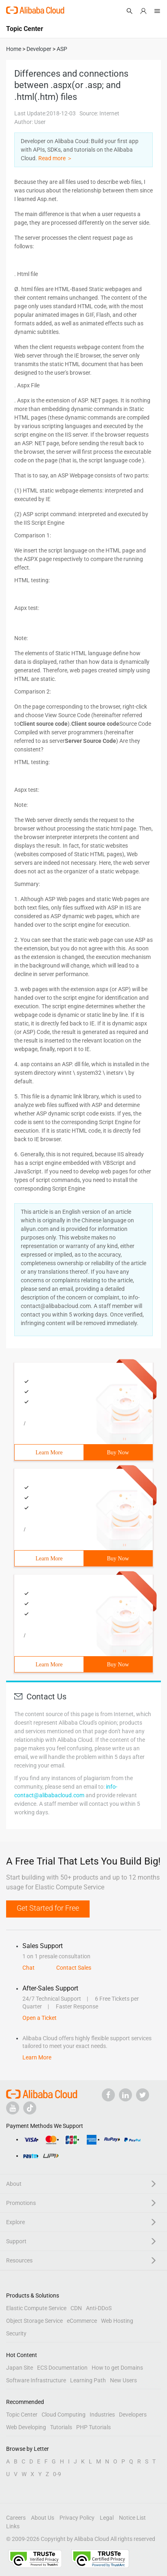 The image size is (167, 2576). Describe the element at coordinates (21, 2414) in the screenshot. I see `Topic Center` at that location.